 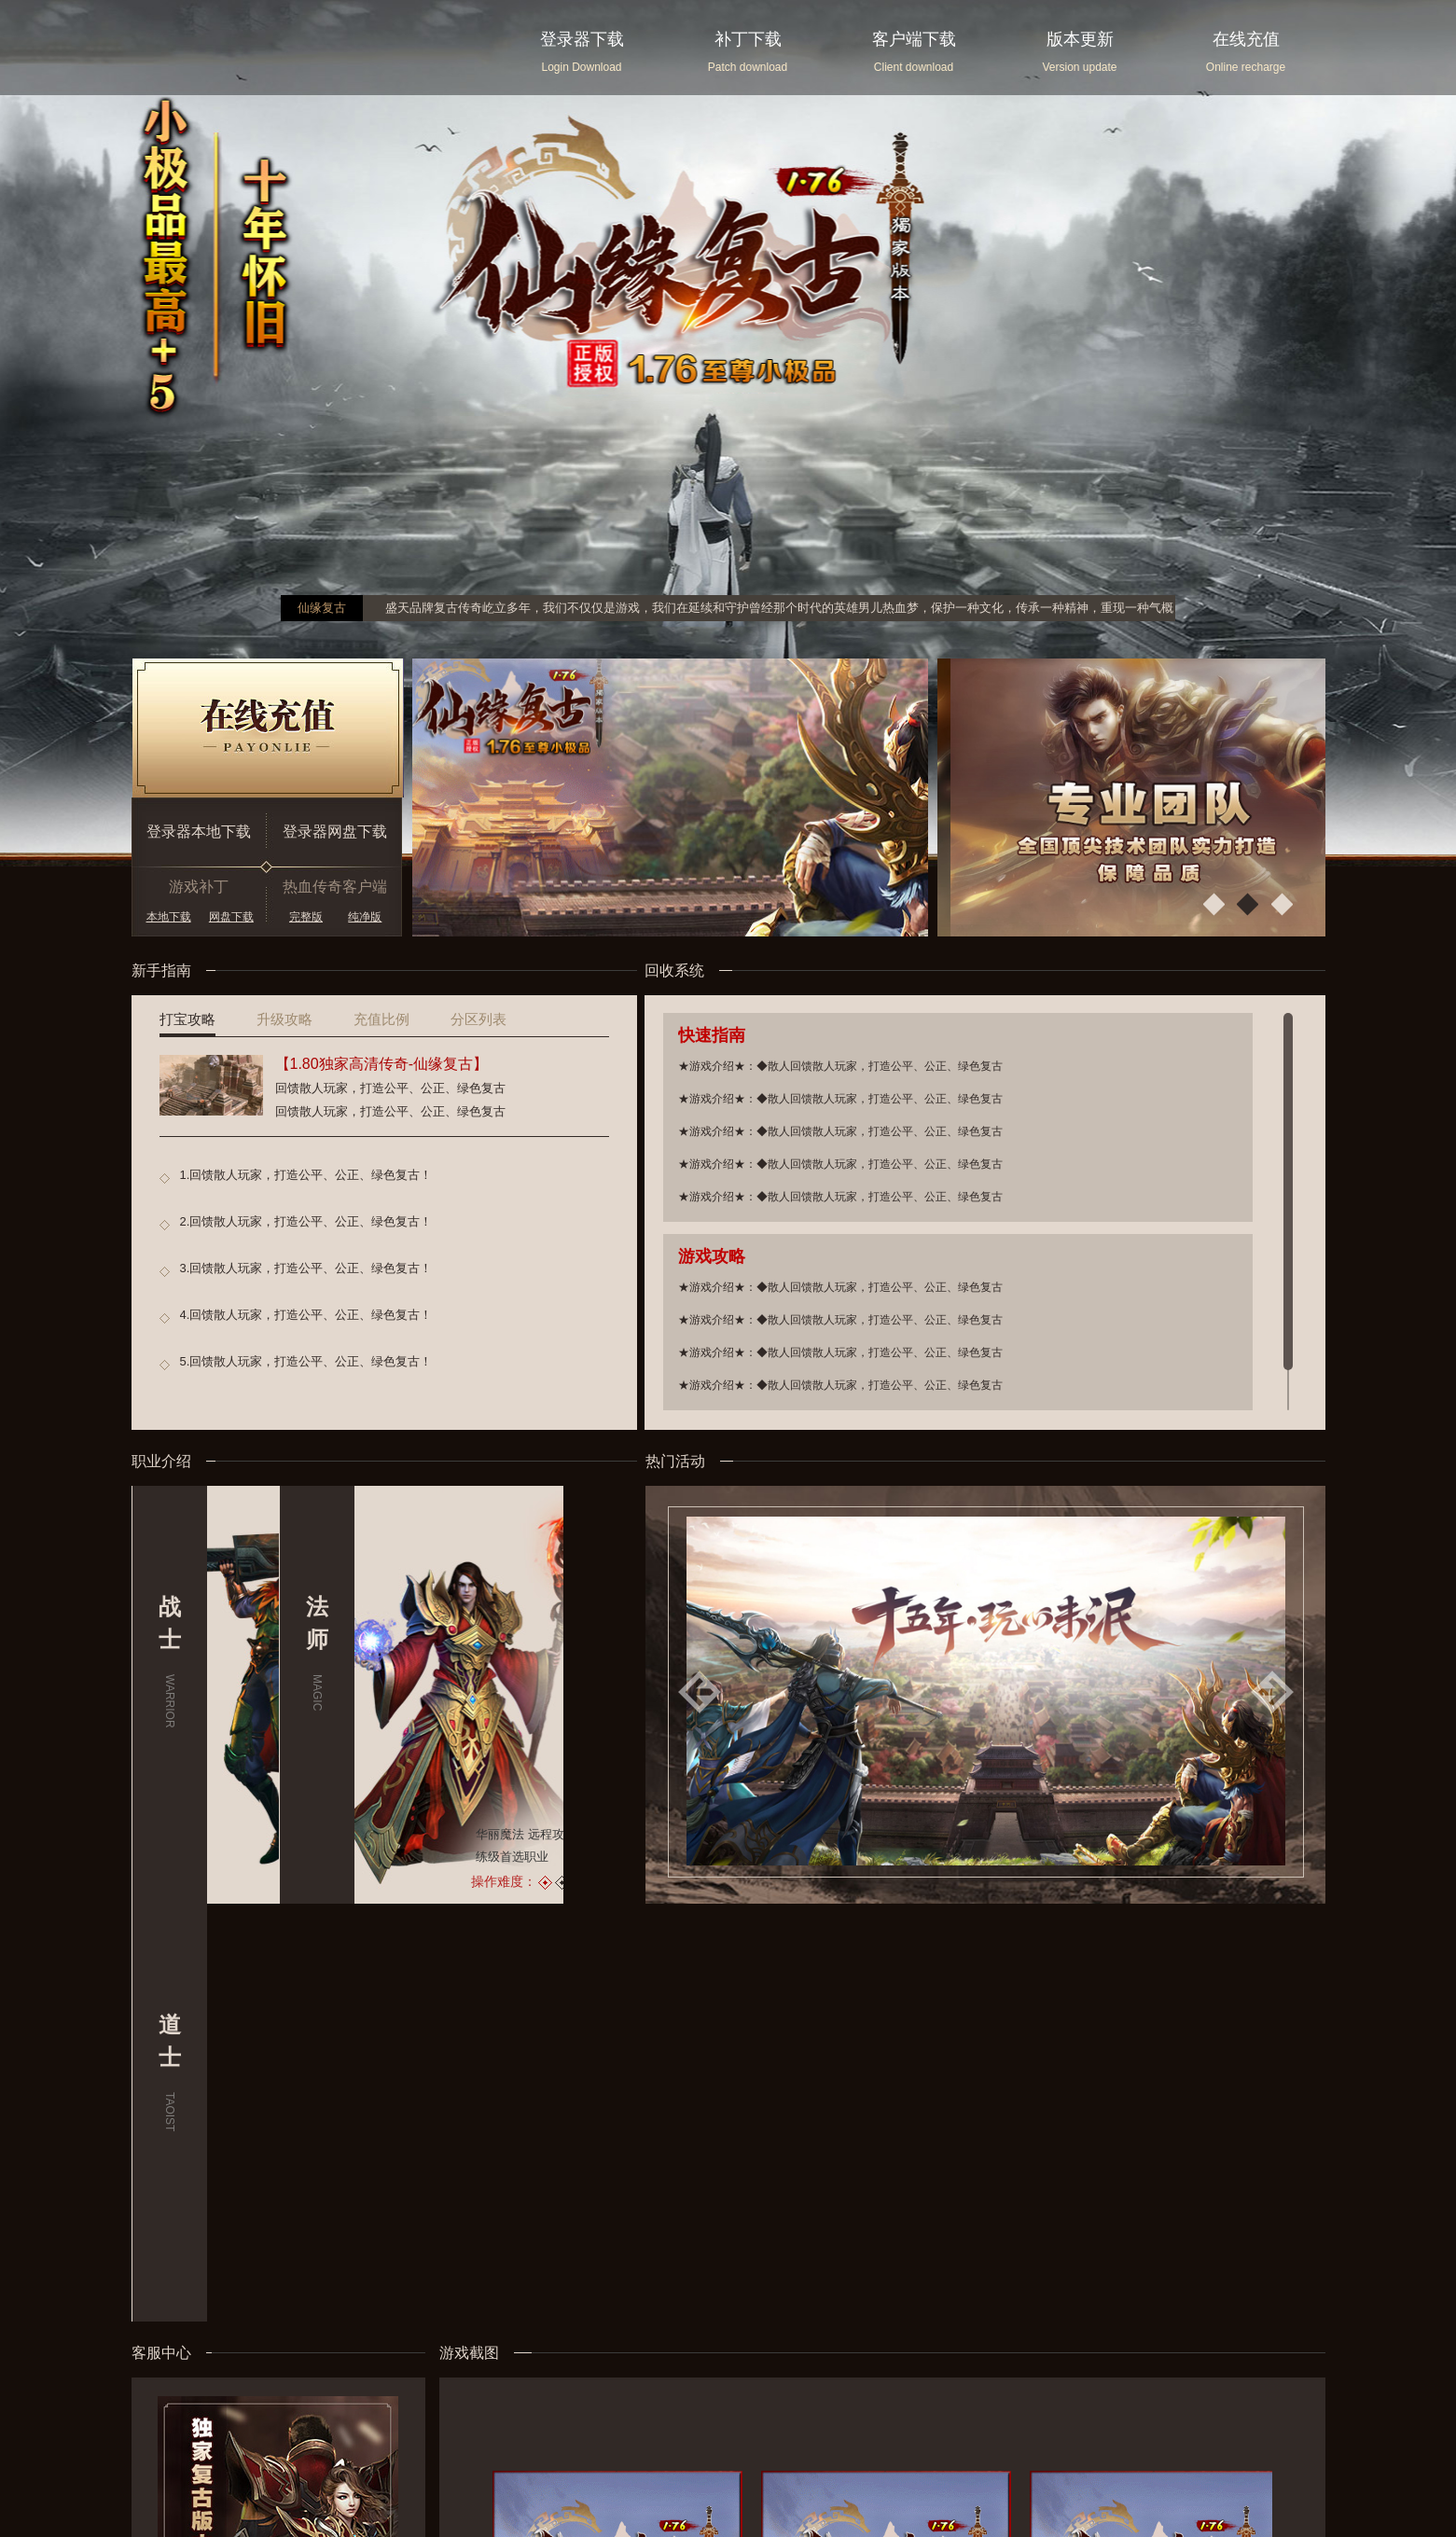 What do you see at coordinates (231, 916) in the screenshot?
I see `网盘下载` at bounding box center [231, 916].